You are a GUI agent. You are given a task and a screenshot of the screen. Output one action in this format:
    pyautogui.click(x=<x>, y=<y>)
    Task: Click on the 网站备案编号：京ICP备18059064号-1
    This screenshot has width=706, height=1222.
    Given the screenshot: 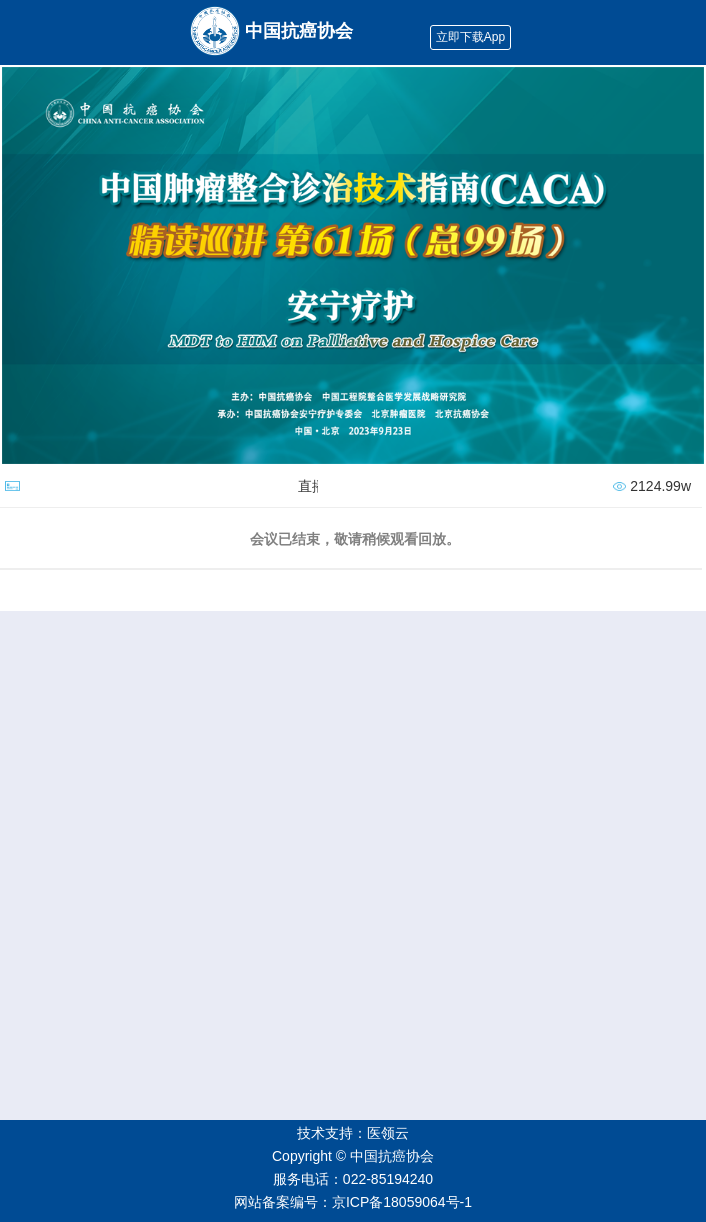 What is the action you would take?
    pyautogui.click(x=353, y=1202)
    